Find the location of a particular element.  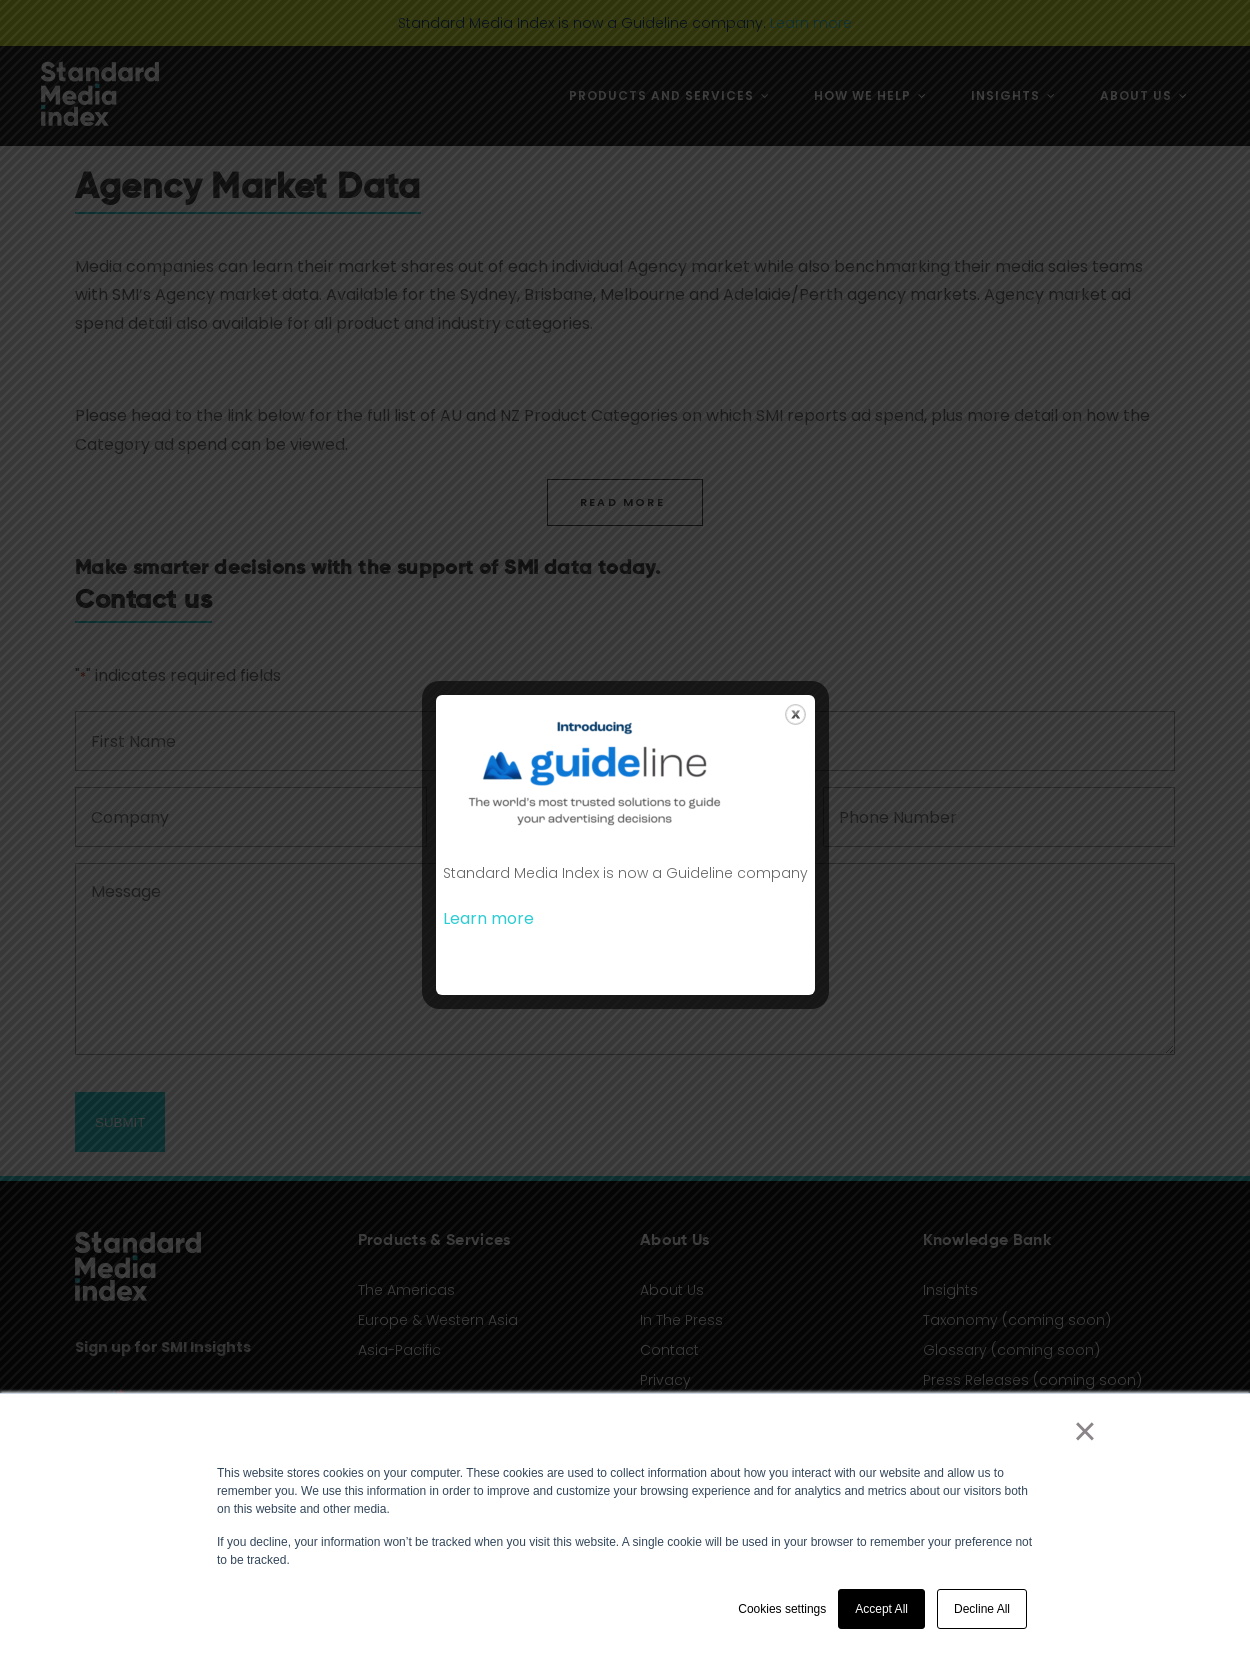

Decline All [button] is located at coordinates (982, 1609).